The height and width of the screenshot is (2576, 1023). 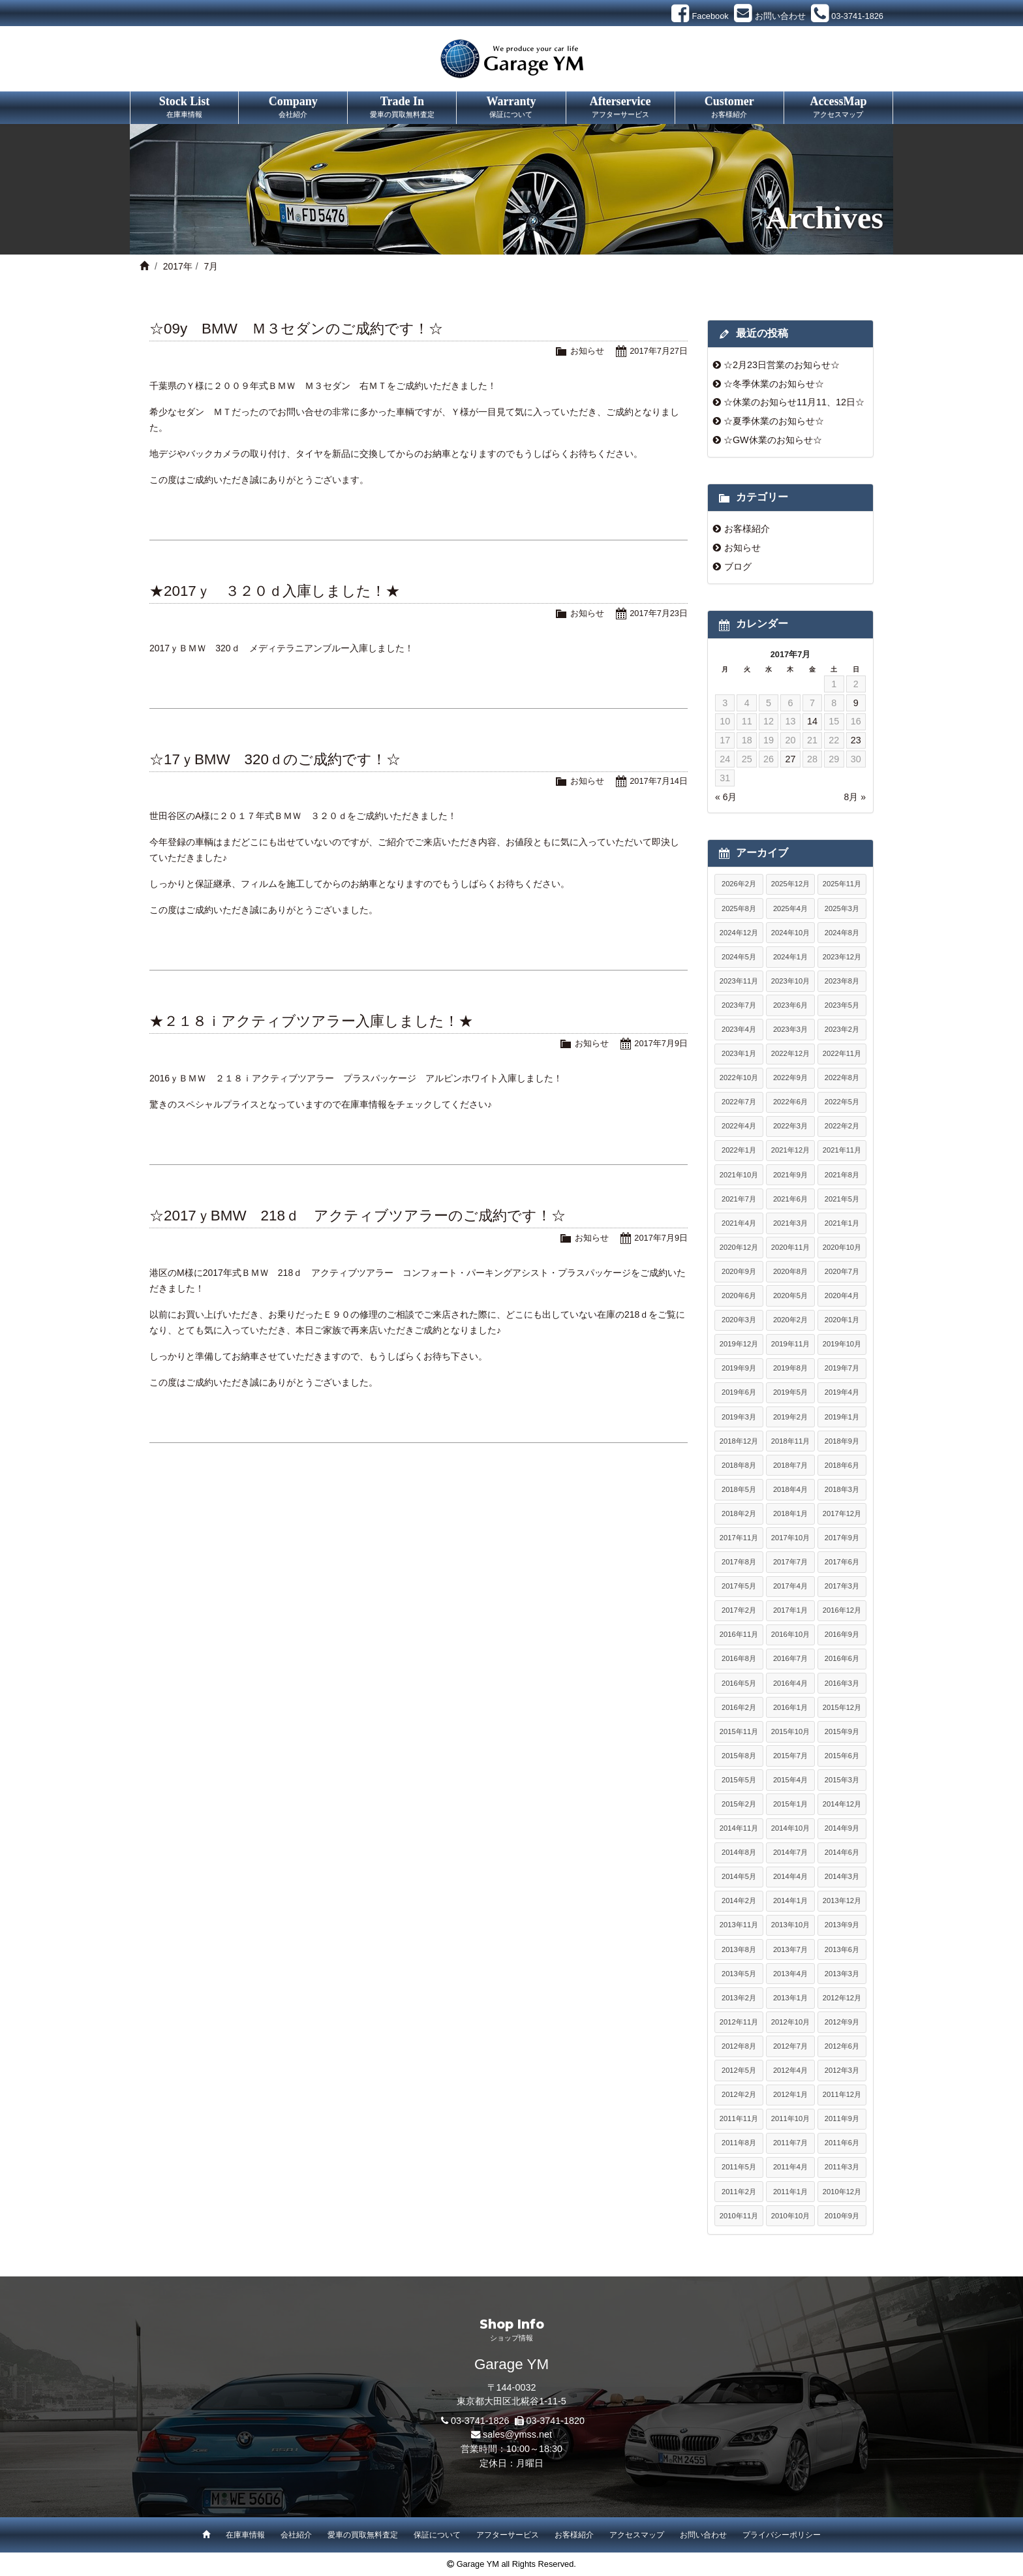 What do you see at coordinates (781, 2534) in the screenshot?
I see `プライバシーポリシー` at bounding box center [781, 2534].